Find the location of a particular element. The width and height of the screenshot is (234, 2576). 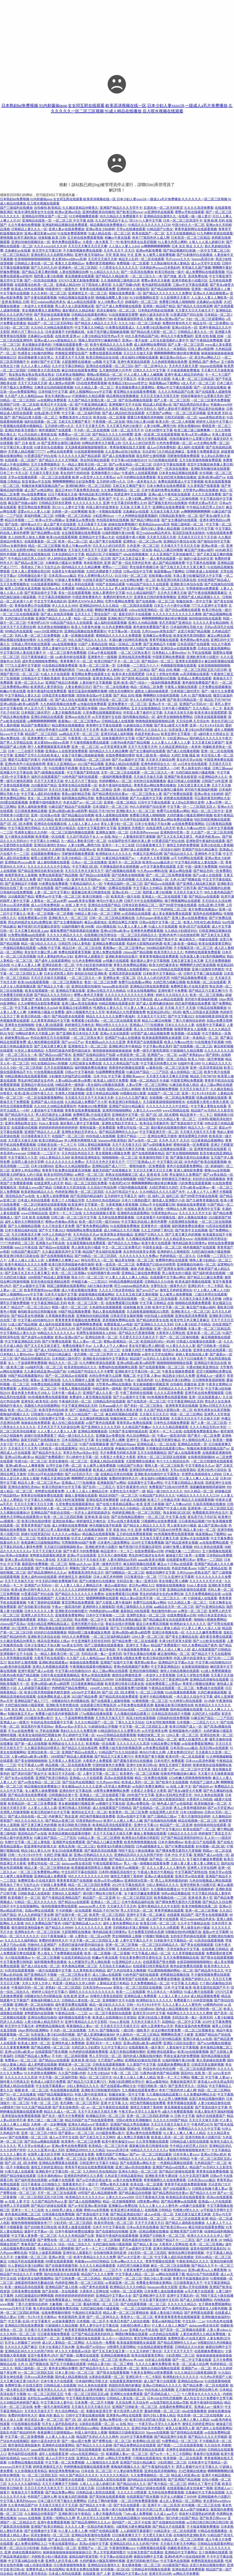

天天日天天做天天舔 is located at coordinates (138, 353).